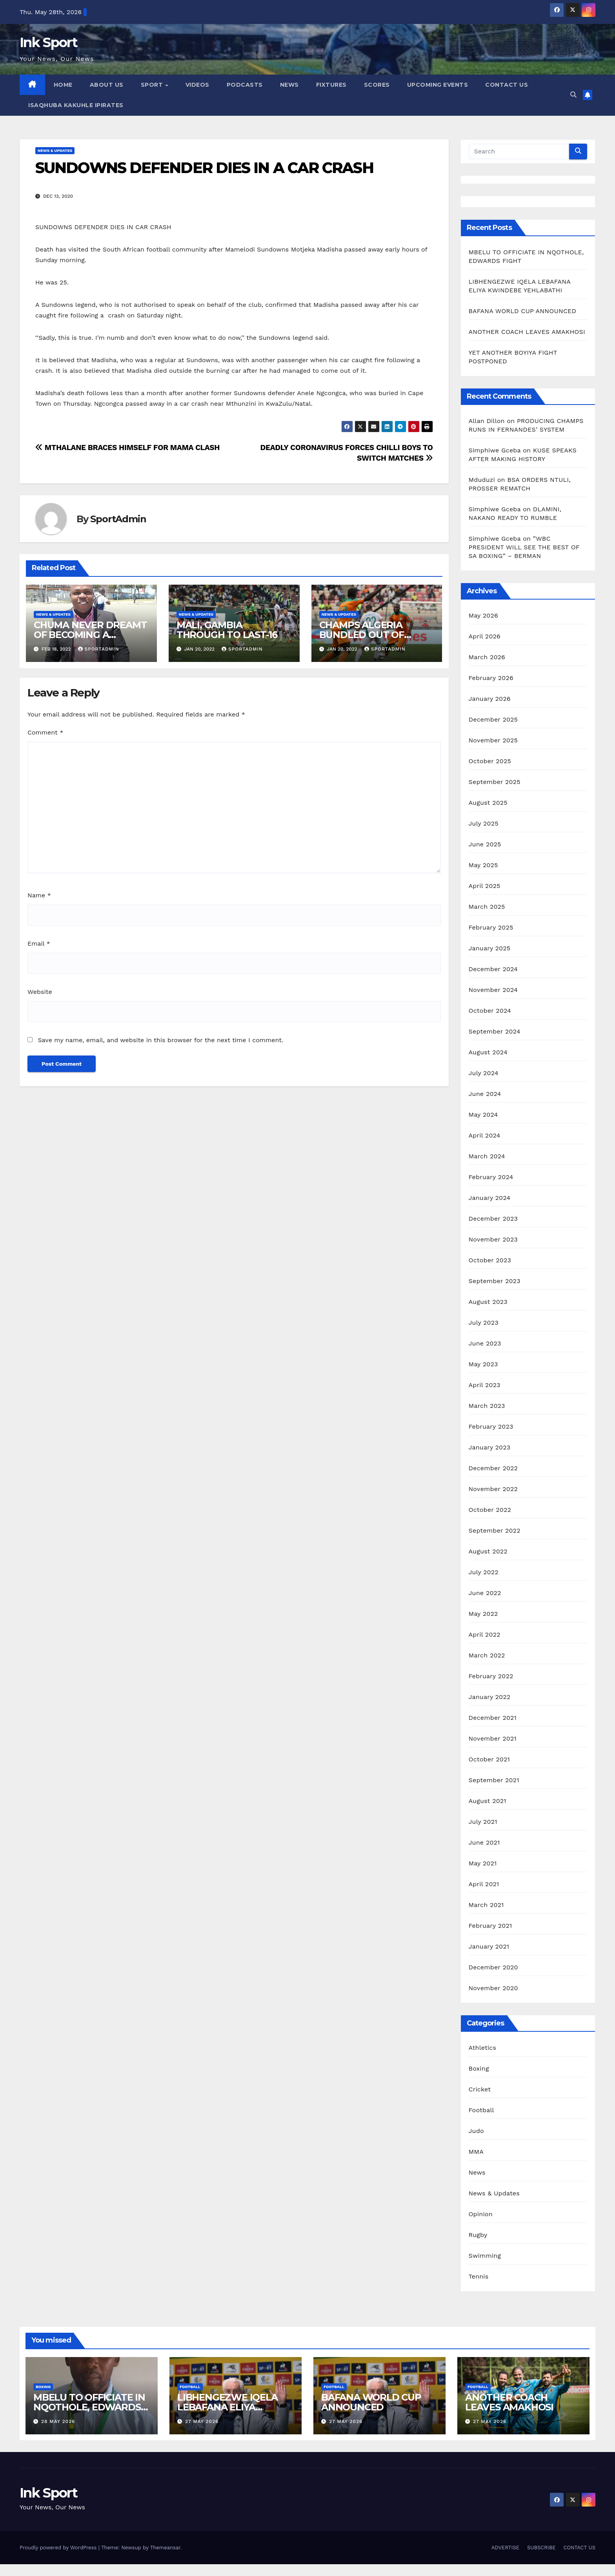 Image resolution: width=615 pixels, height=2576 pixels. What do you see at coordinates (488, 1301) in the screenshot?
I see `August 2023` at bounding box center [488, 1301].